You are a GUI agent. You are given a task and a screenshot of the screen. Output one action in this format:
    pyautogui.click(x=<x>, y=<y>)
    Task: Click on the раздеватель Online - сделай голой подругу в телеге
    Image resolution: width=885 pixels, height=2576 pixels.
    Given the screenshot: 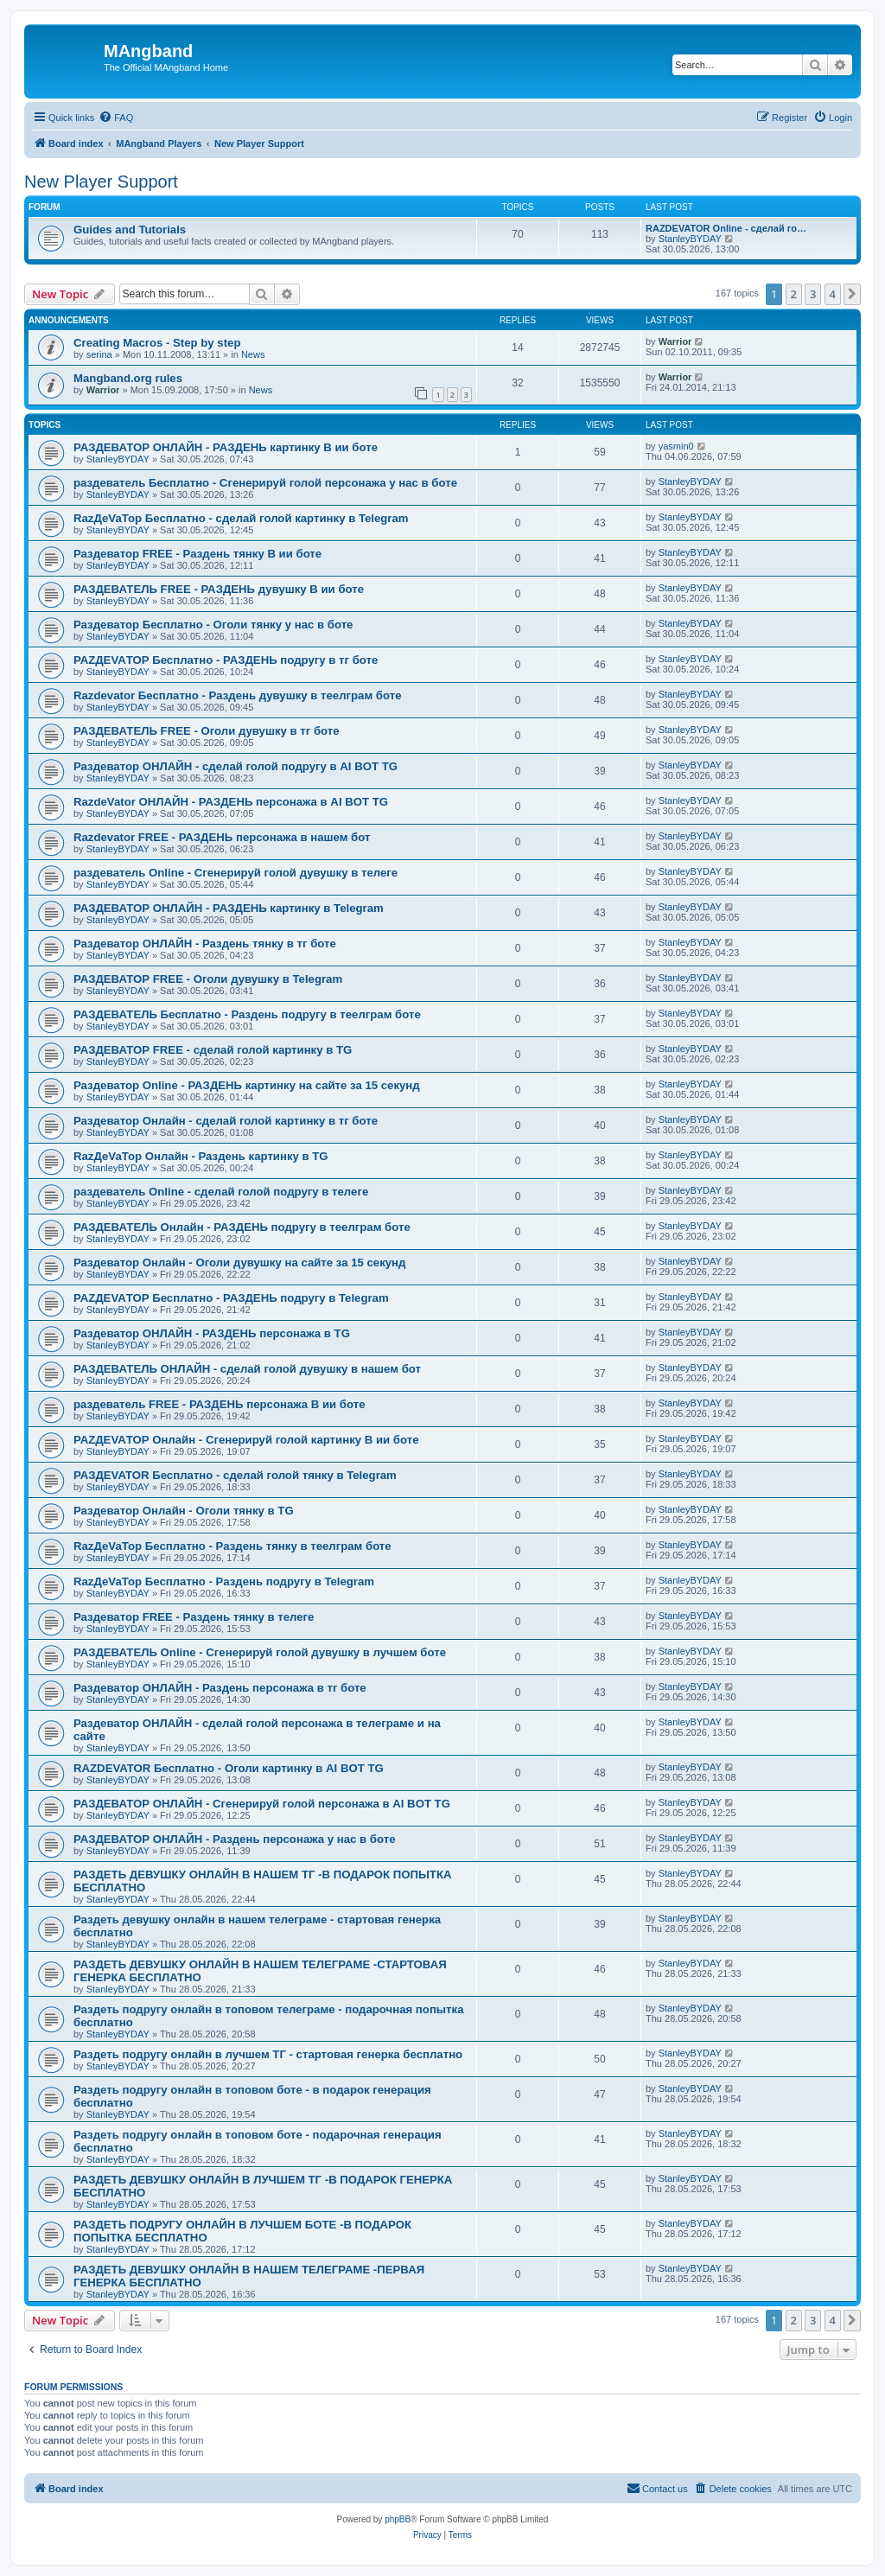 What is the action you would take?
    pyautogui.click(x=220, y=1191)
    